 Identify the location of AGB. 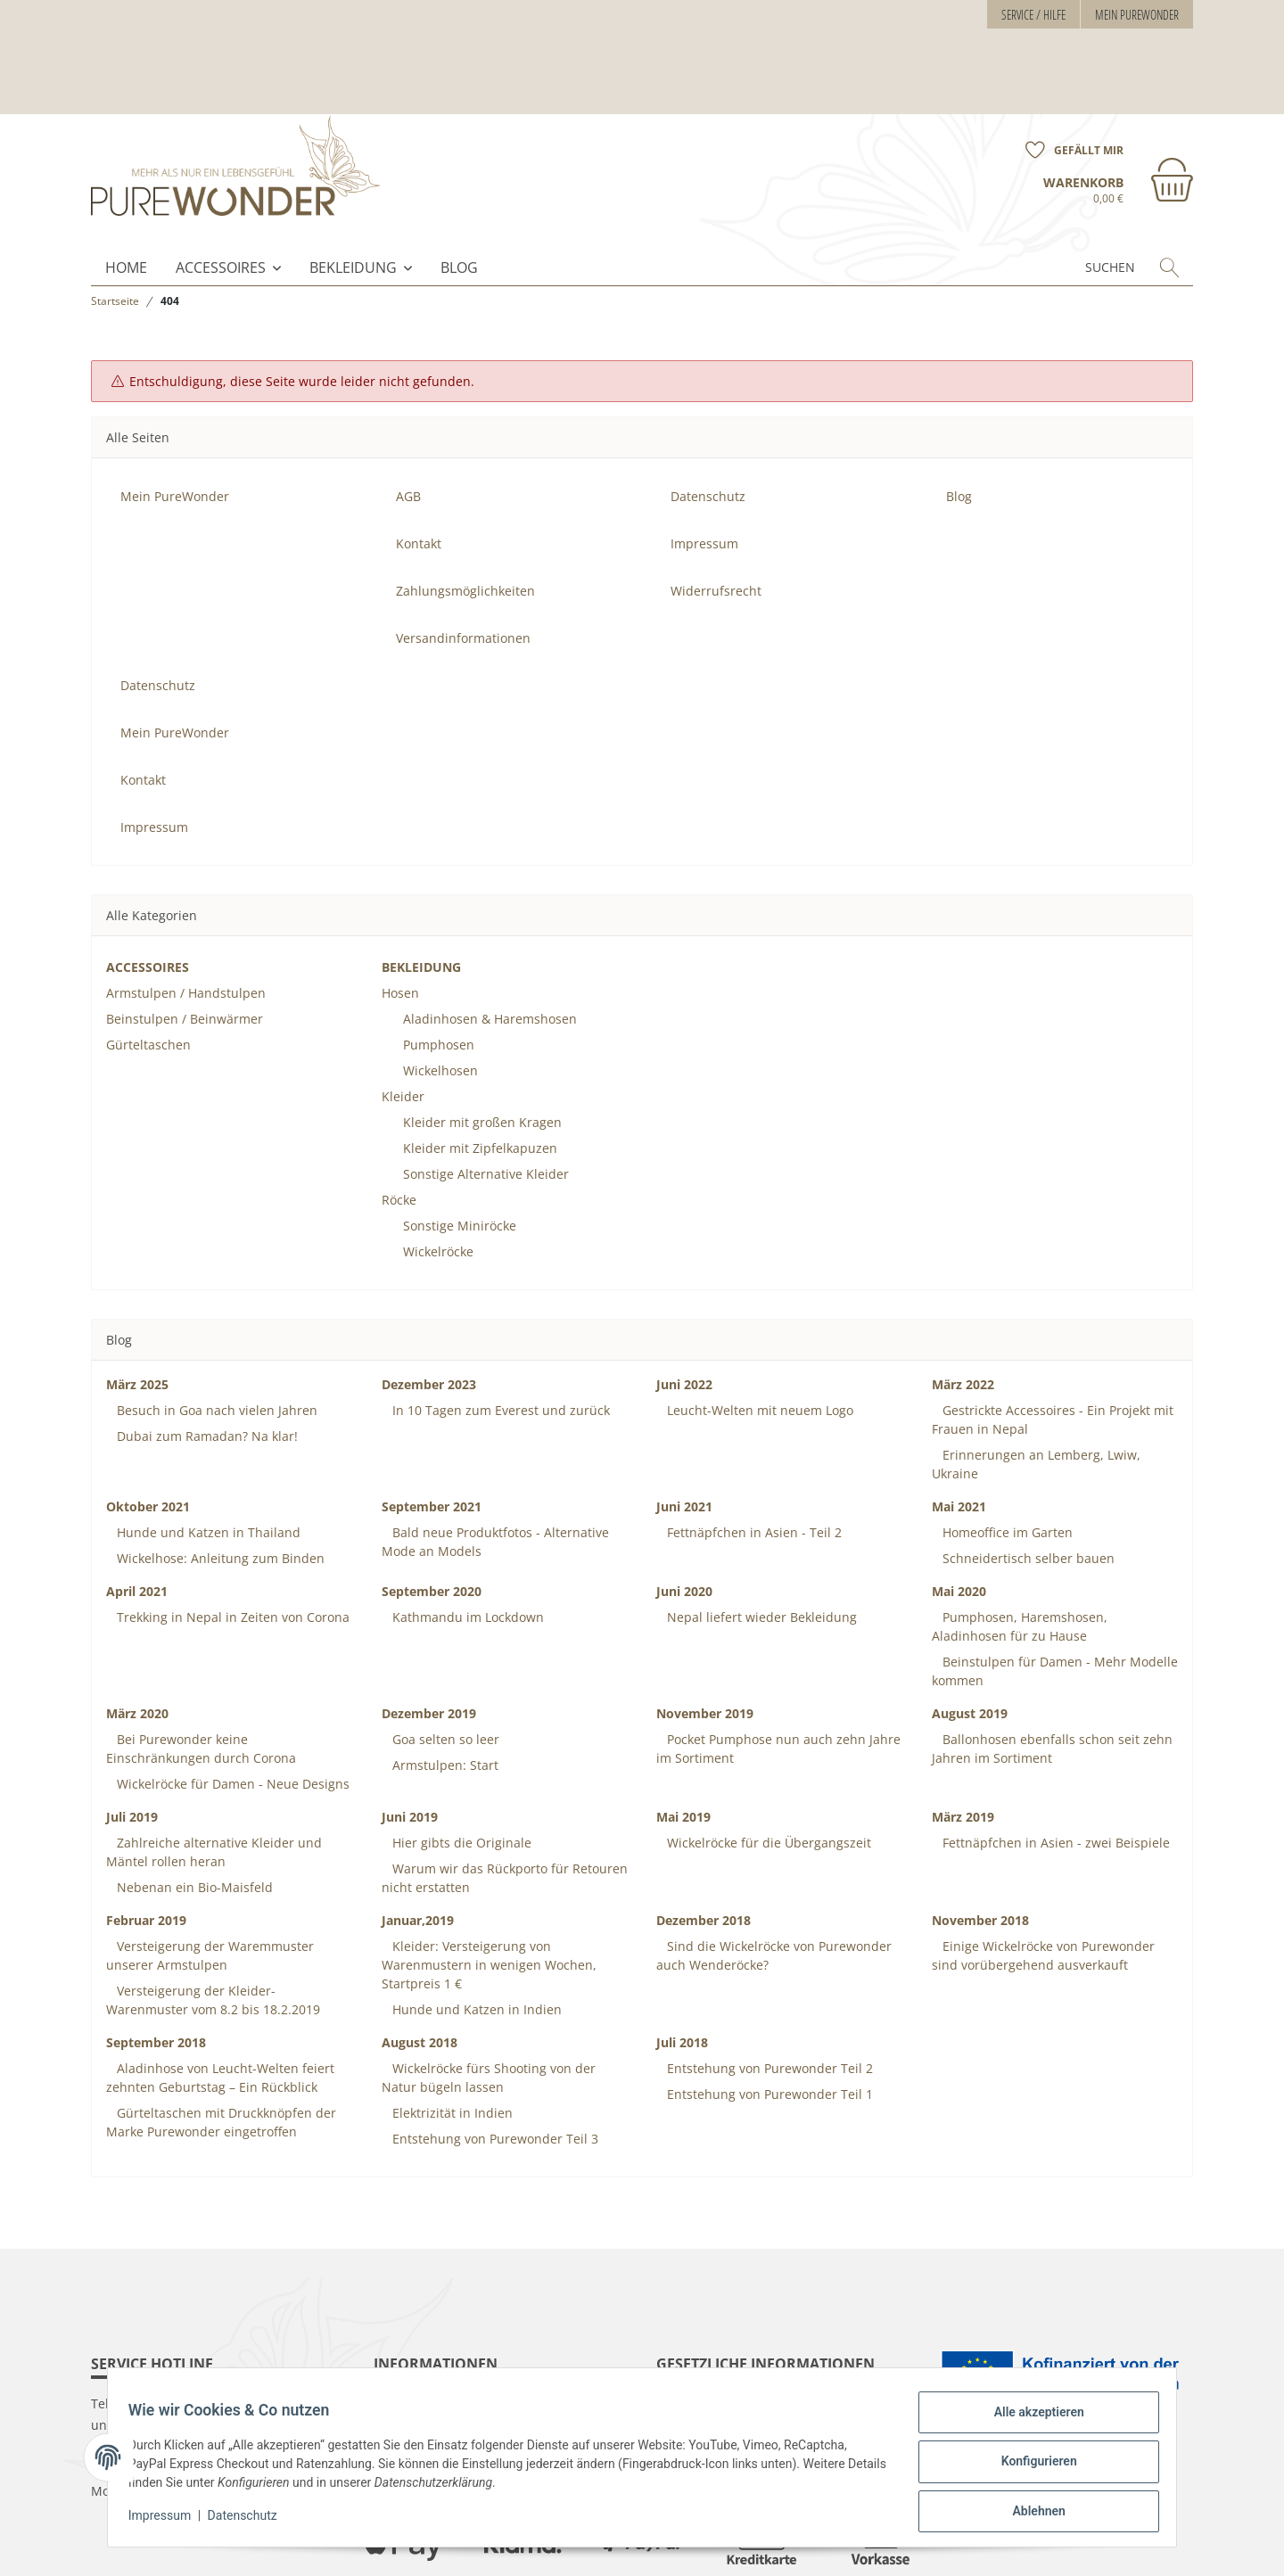
(408, 426).